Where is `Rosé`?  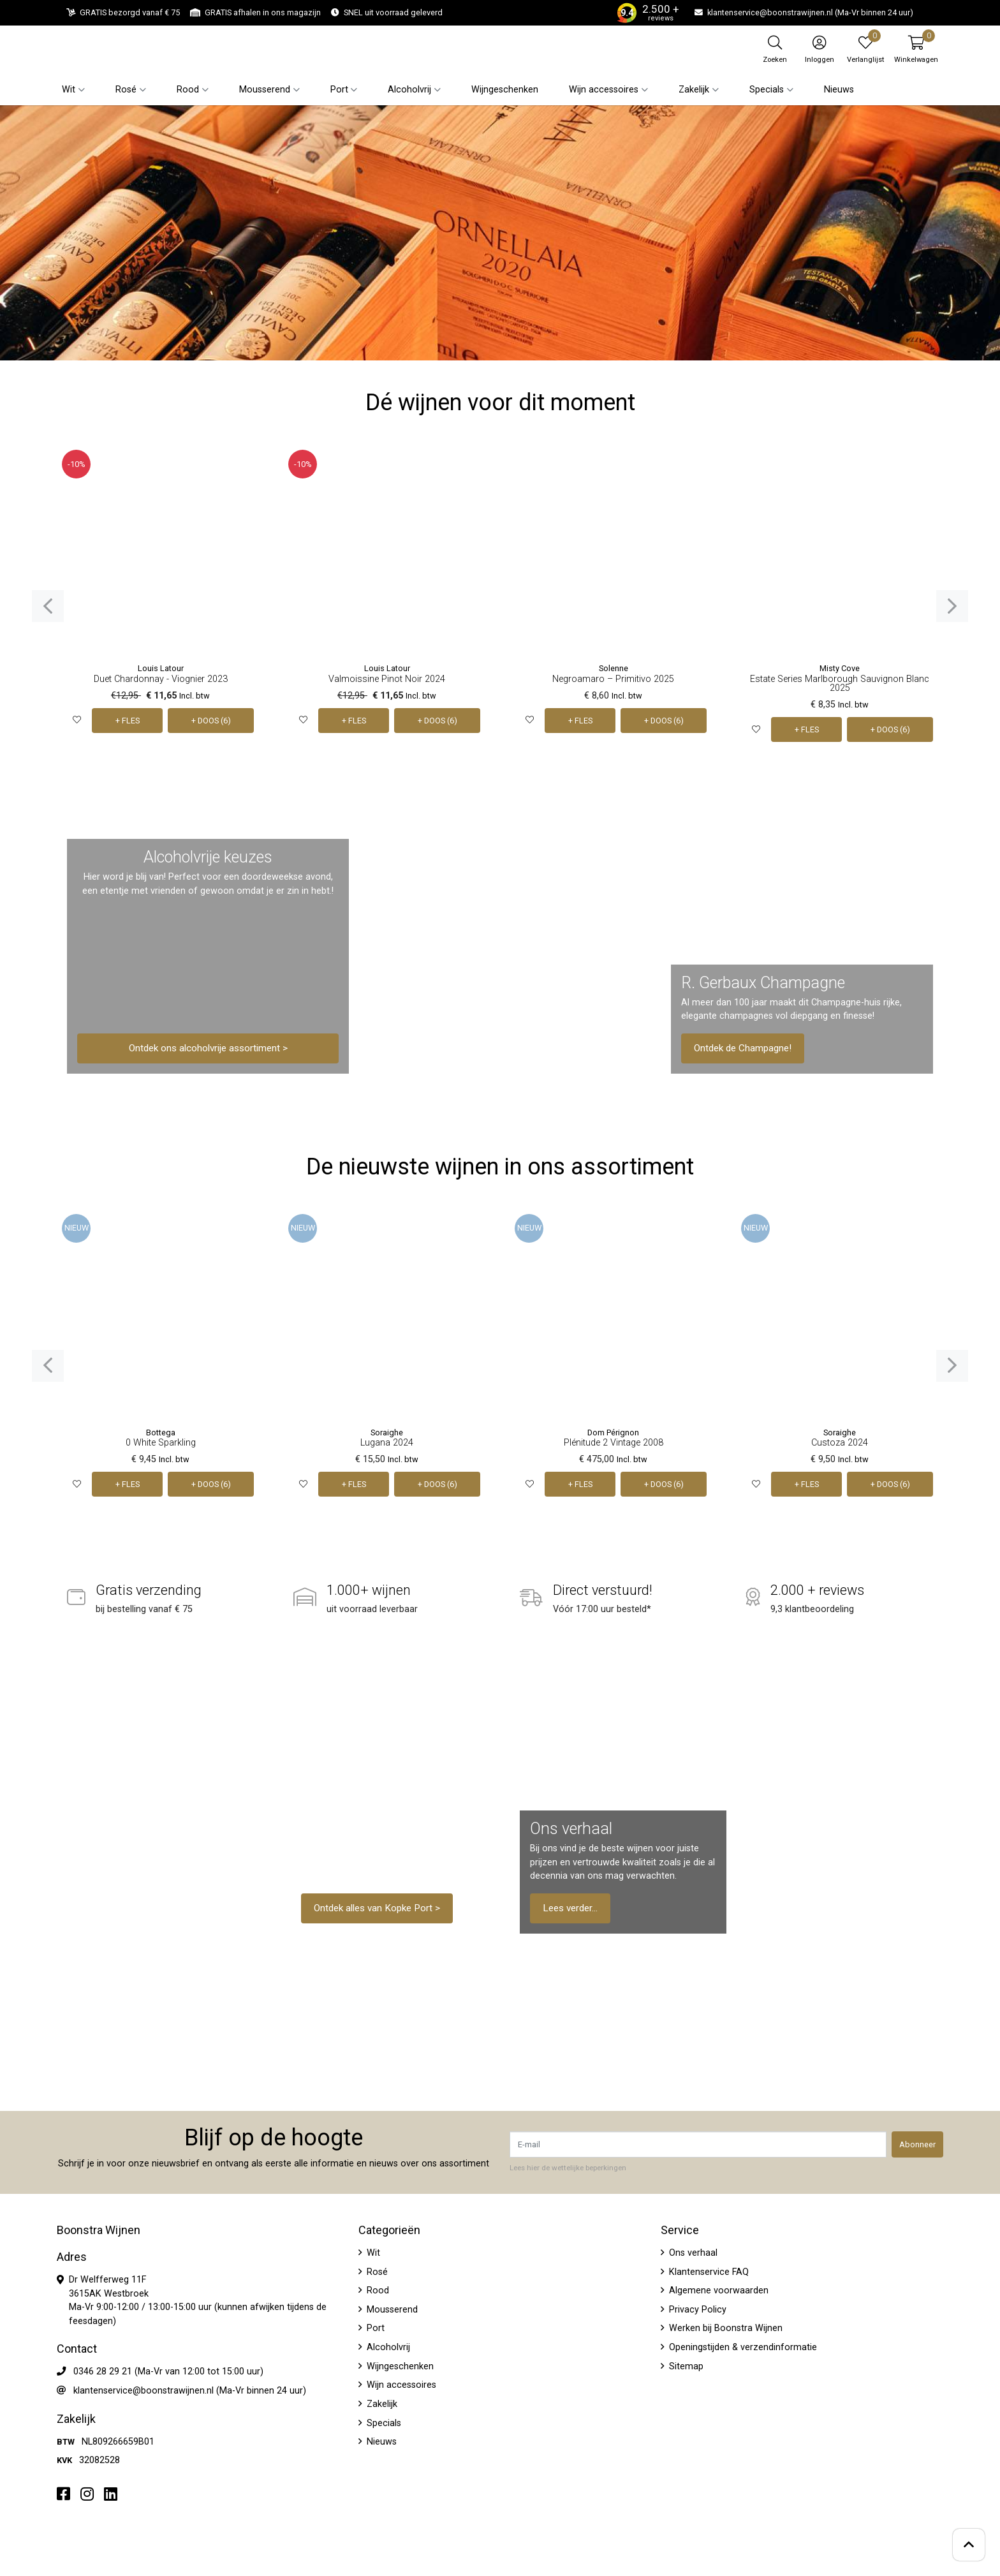
Rosé is located at coordinates (376, 2272).